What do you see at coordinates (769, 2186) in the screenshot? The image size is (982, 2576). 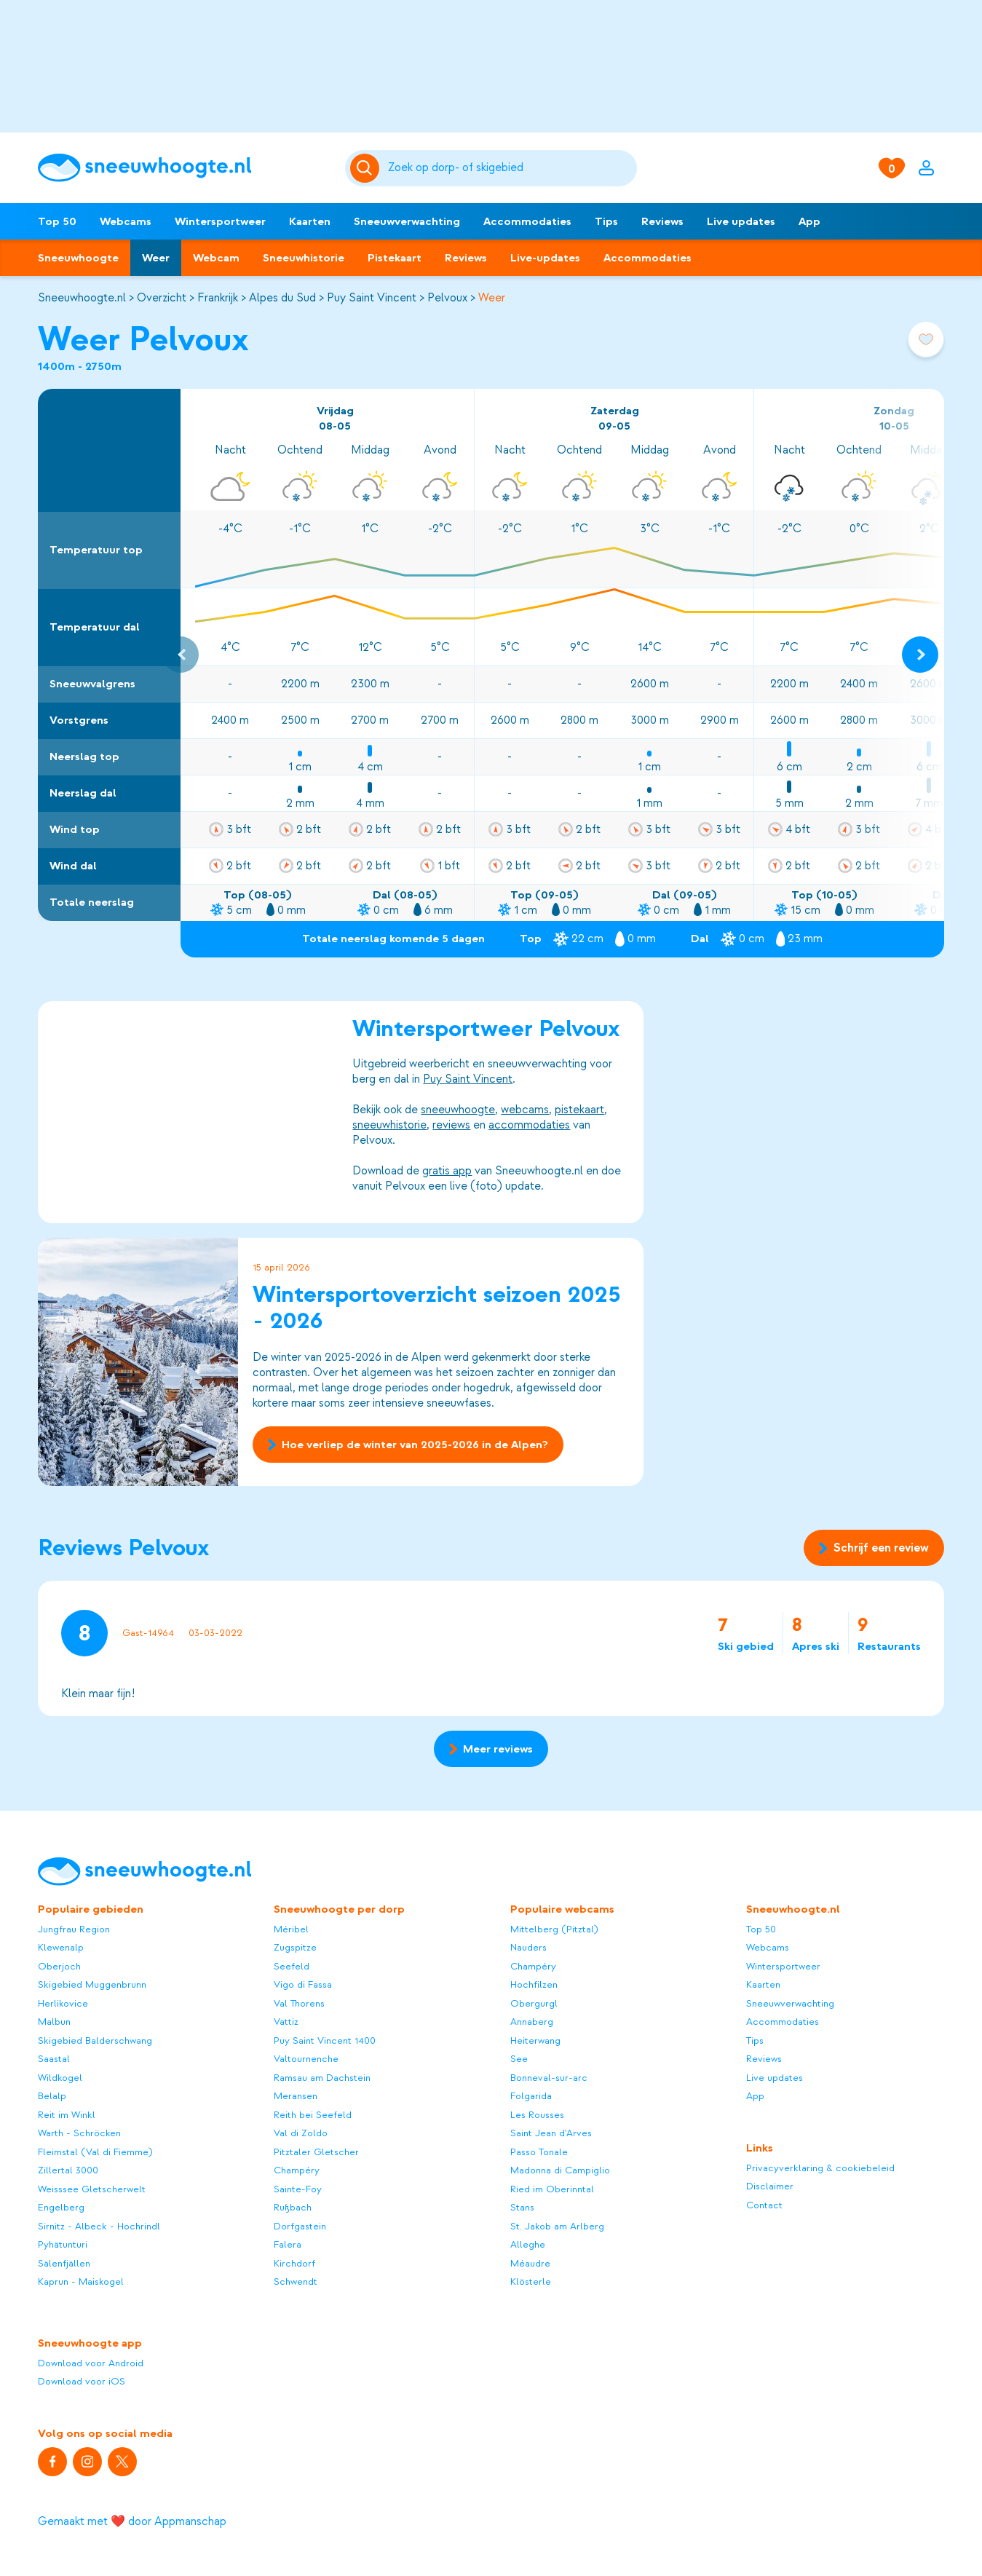 I see `Disclaimer` at bounding box center [769, 2186].